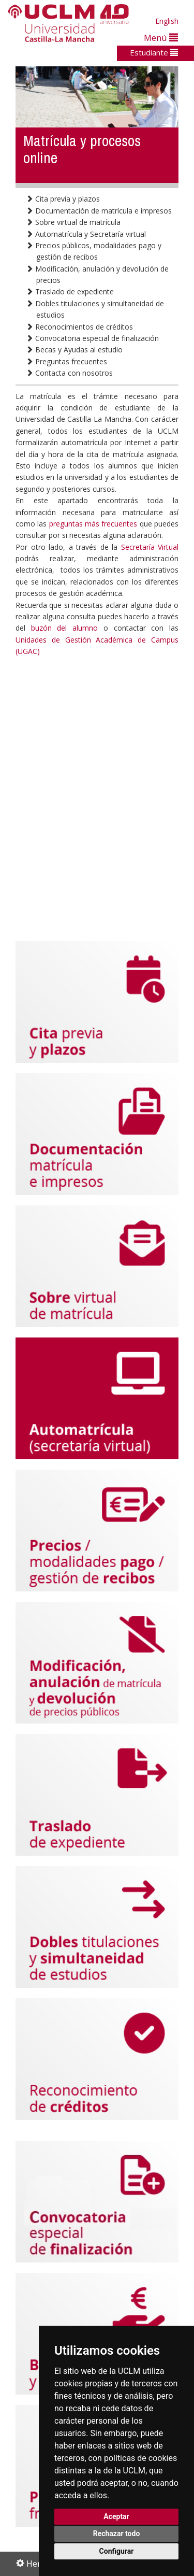 This screenshot has width=194, height=2576. Describe the element at coordinates (154, 52) in the screenshot. I see `Estudiante` at that location.